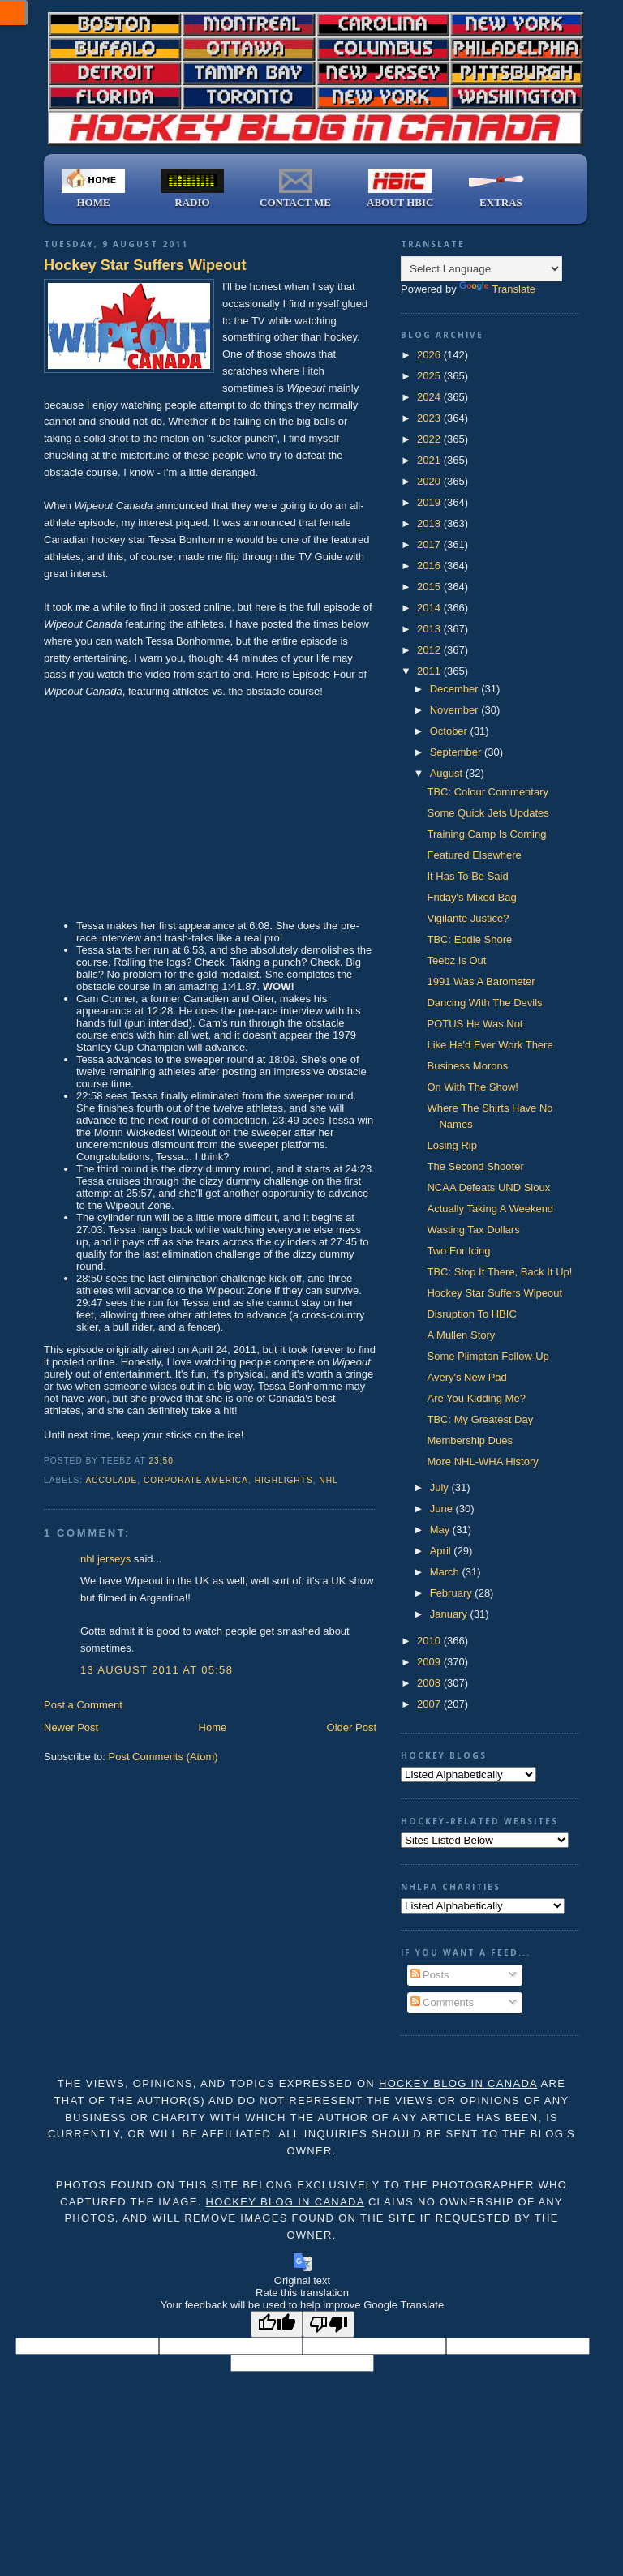 This screenshot has width=623, height=2576. What do you see at coordinates (457, 752) in the screenshot?
I see `September` at bounding box center [457, 752].